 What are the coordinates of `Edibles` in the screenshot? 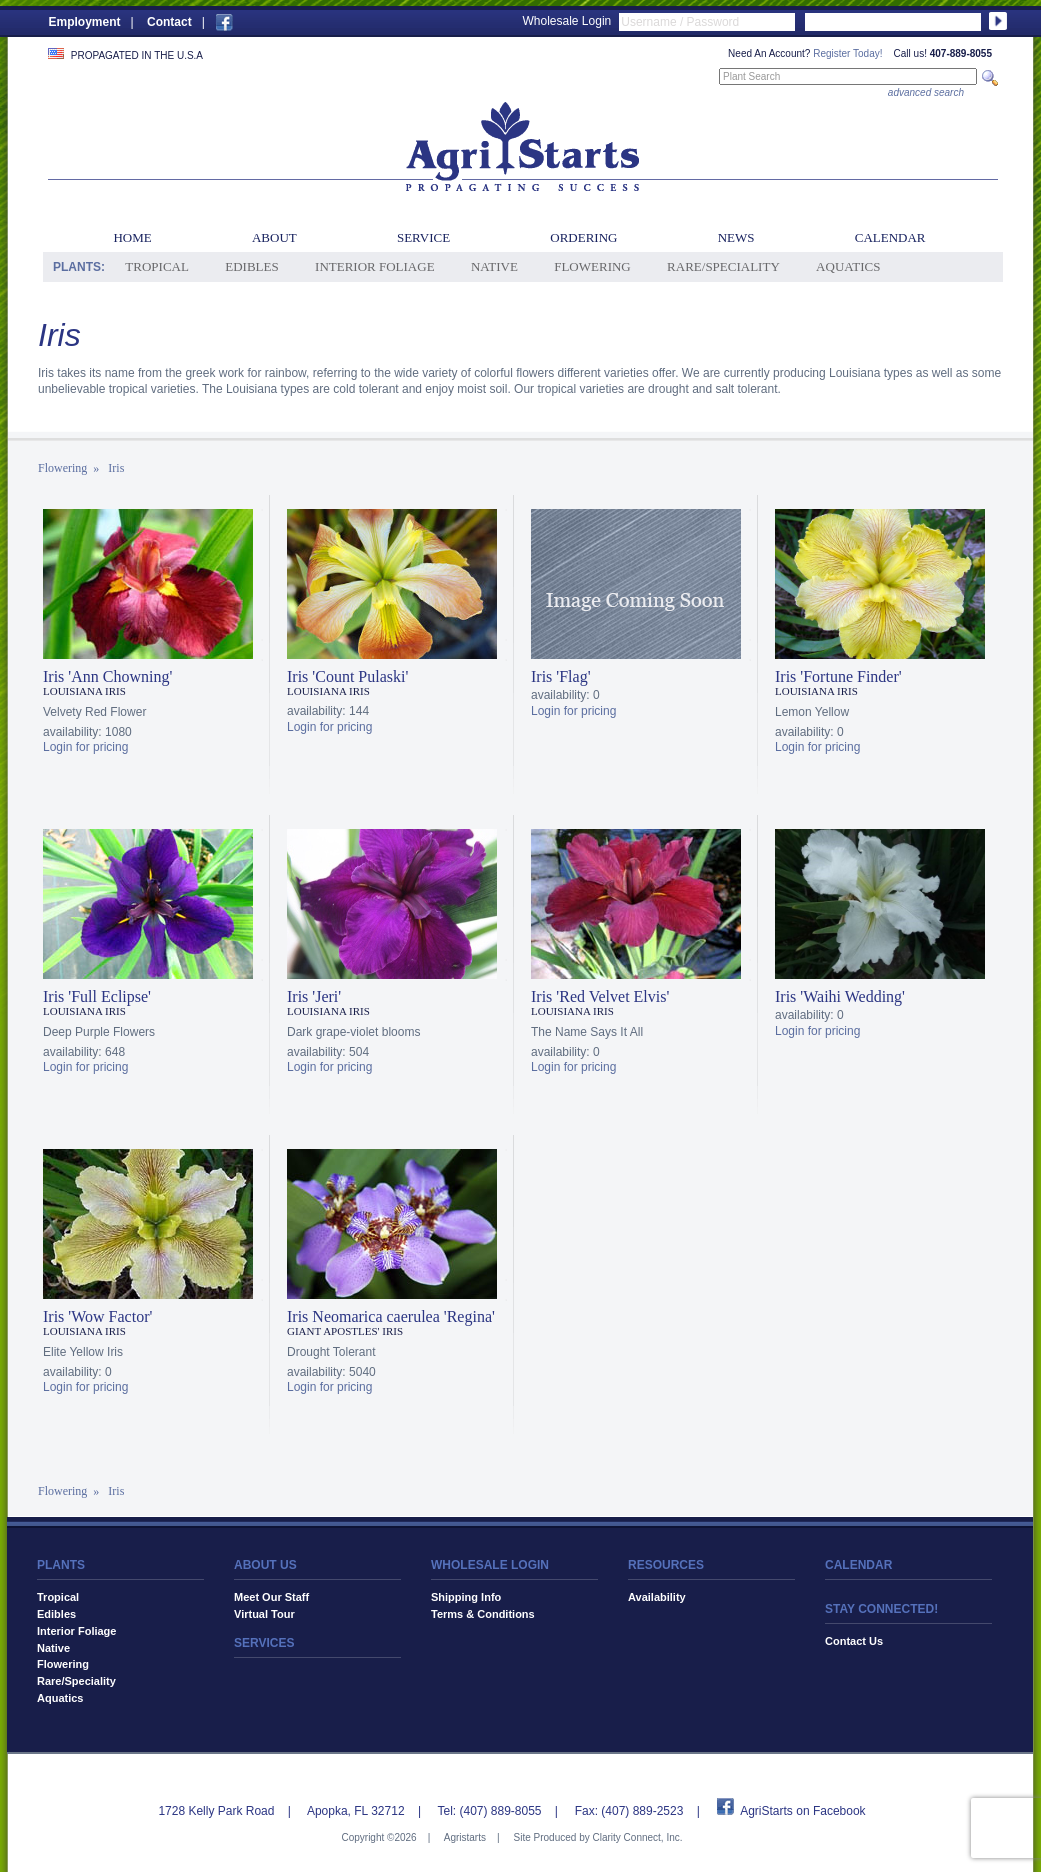 It's located at (251, 266).